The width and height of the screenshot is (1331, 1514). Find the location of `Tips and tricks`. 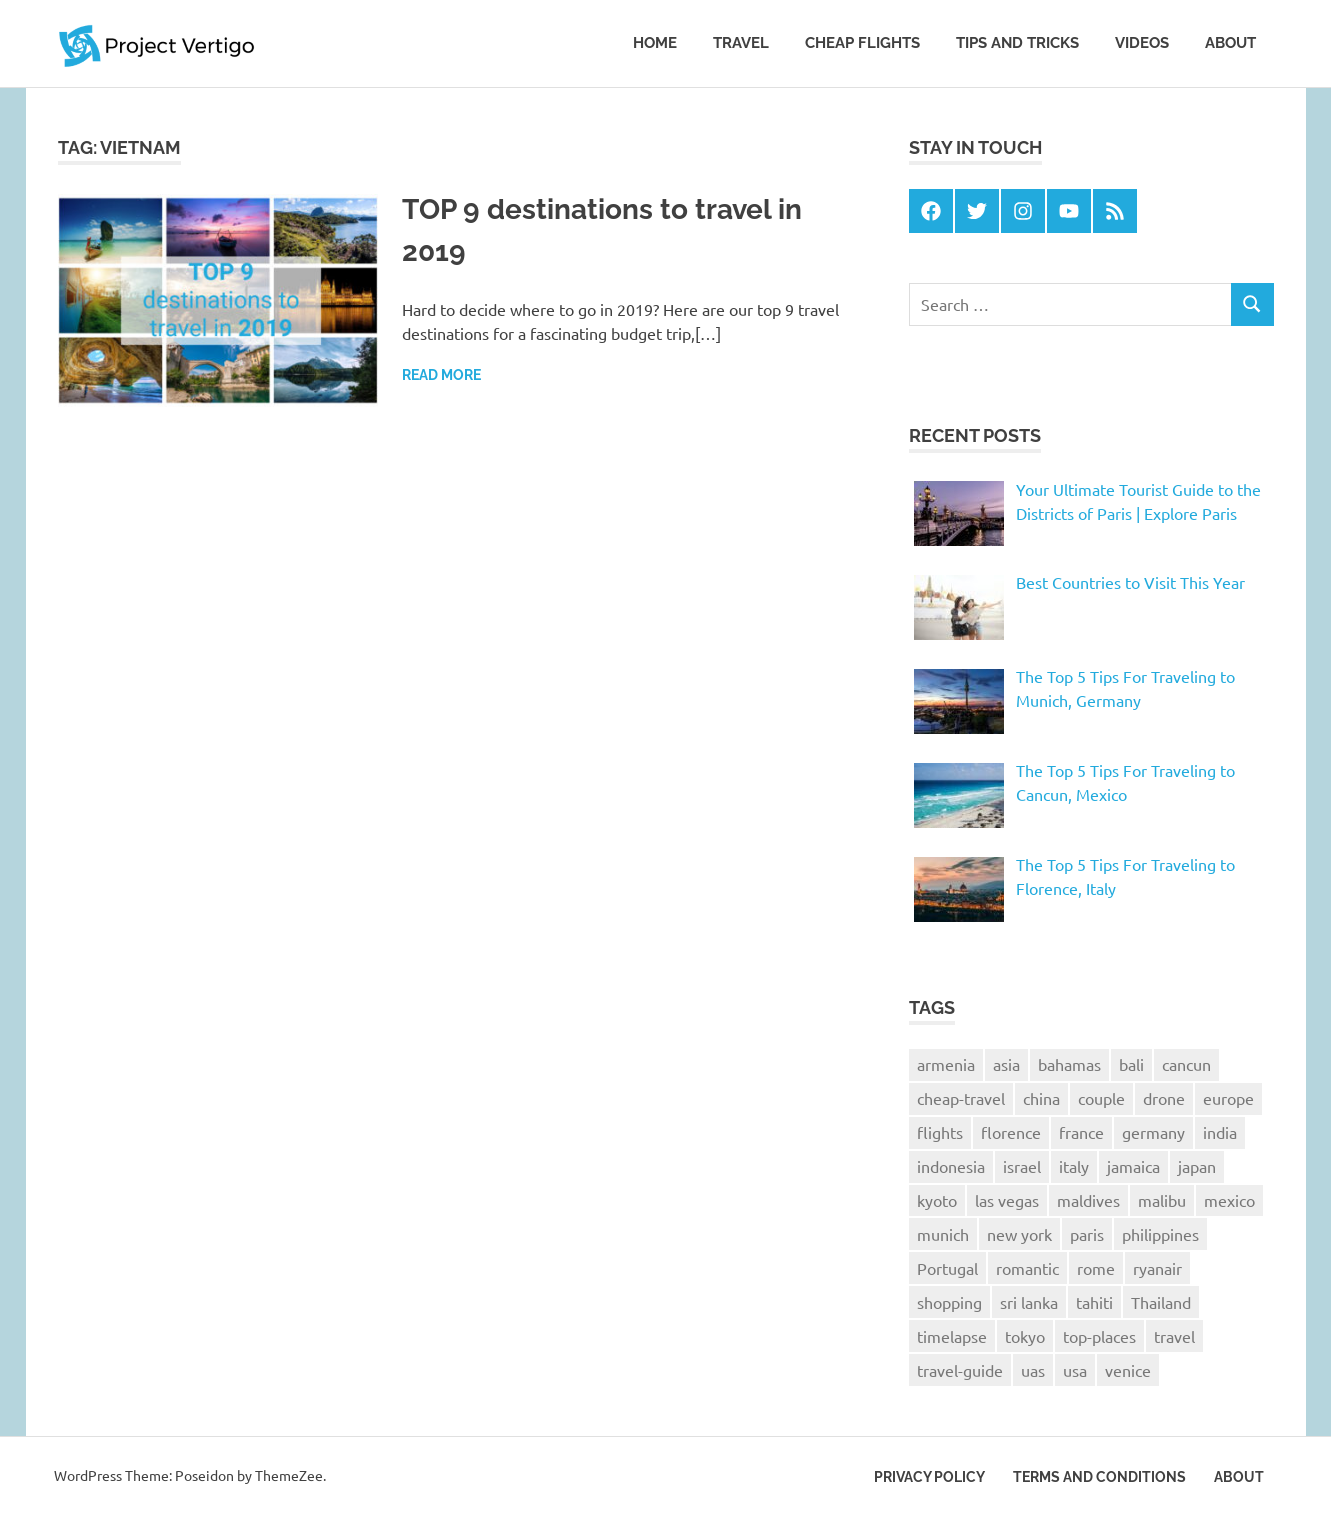

Tips and tricks is located at coordinates (1017, 43).